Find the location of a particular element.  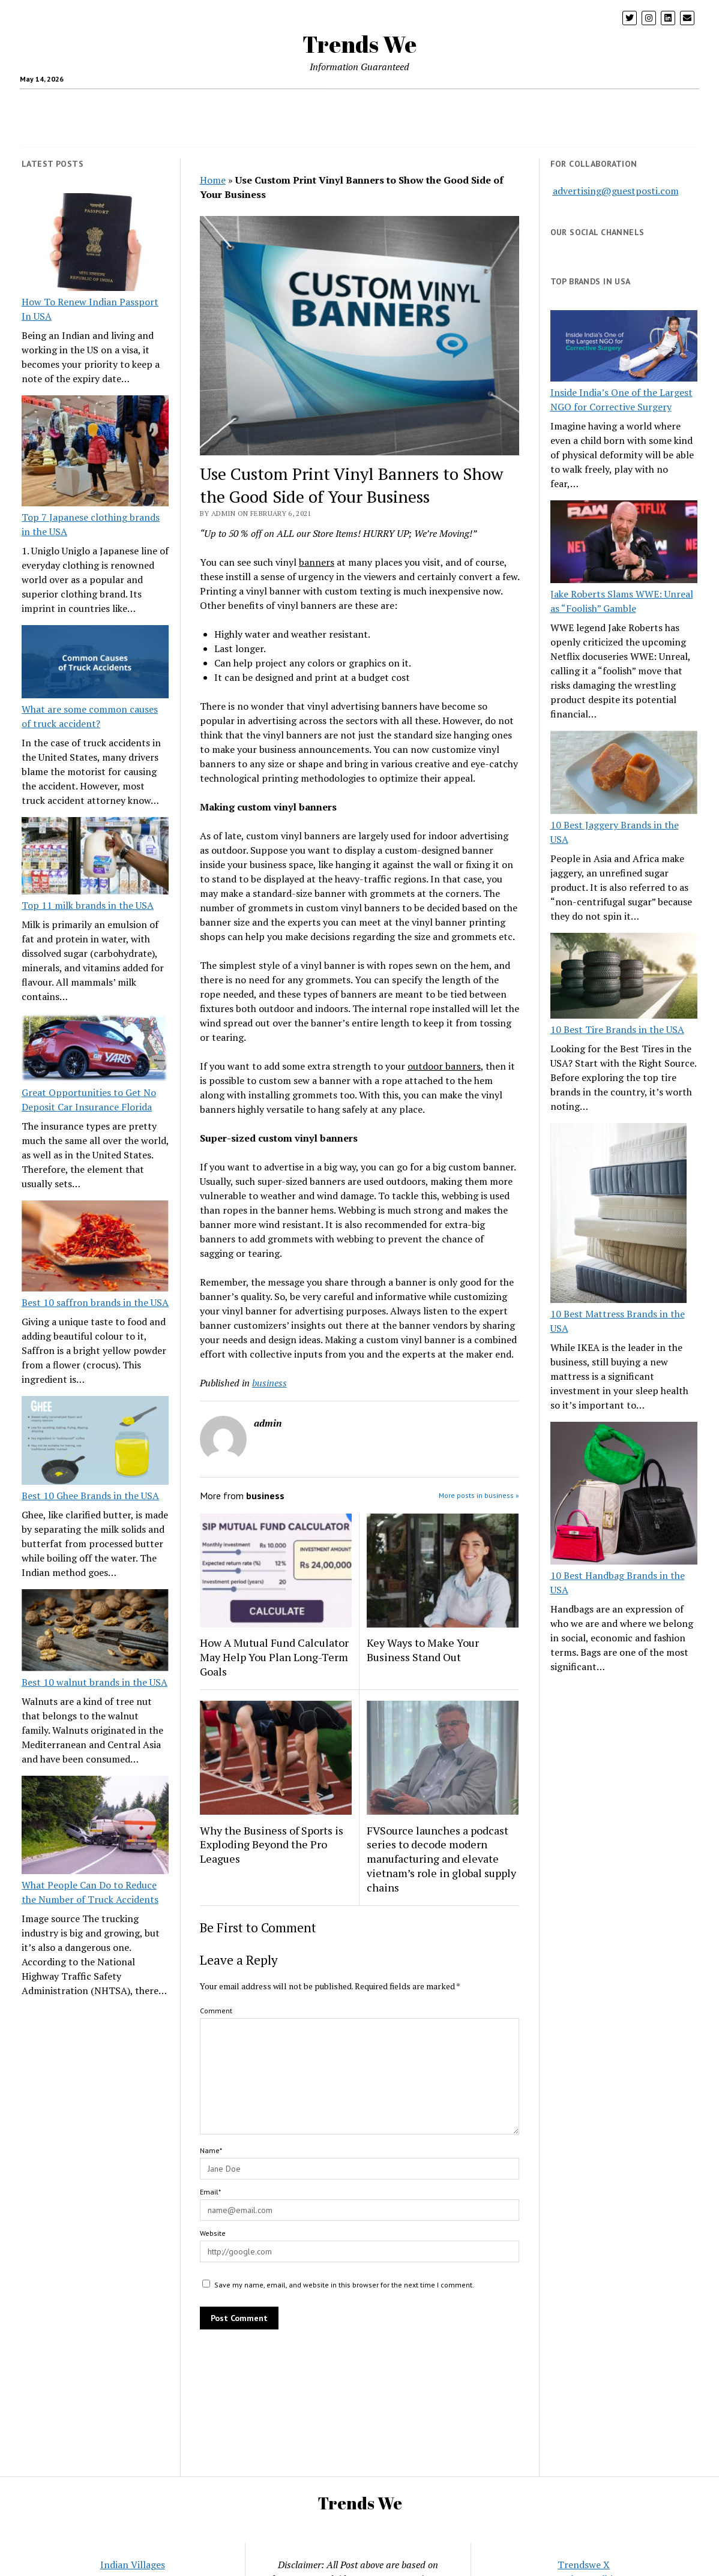

[Best 10 Ghee Brands in the USA] is located at coordinates (95, 1442).